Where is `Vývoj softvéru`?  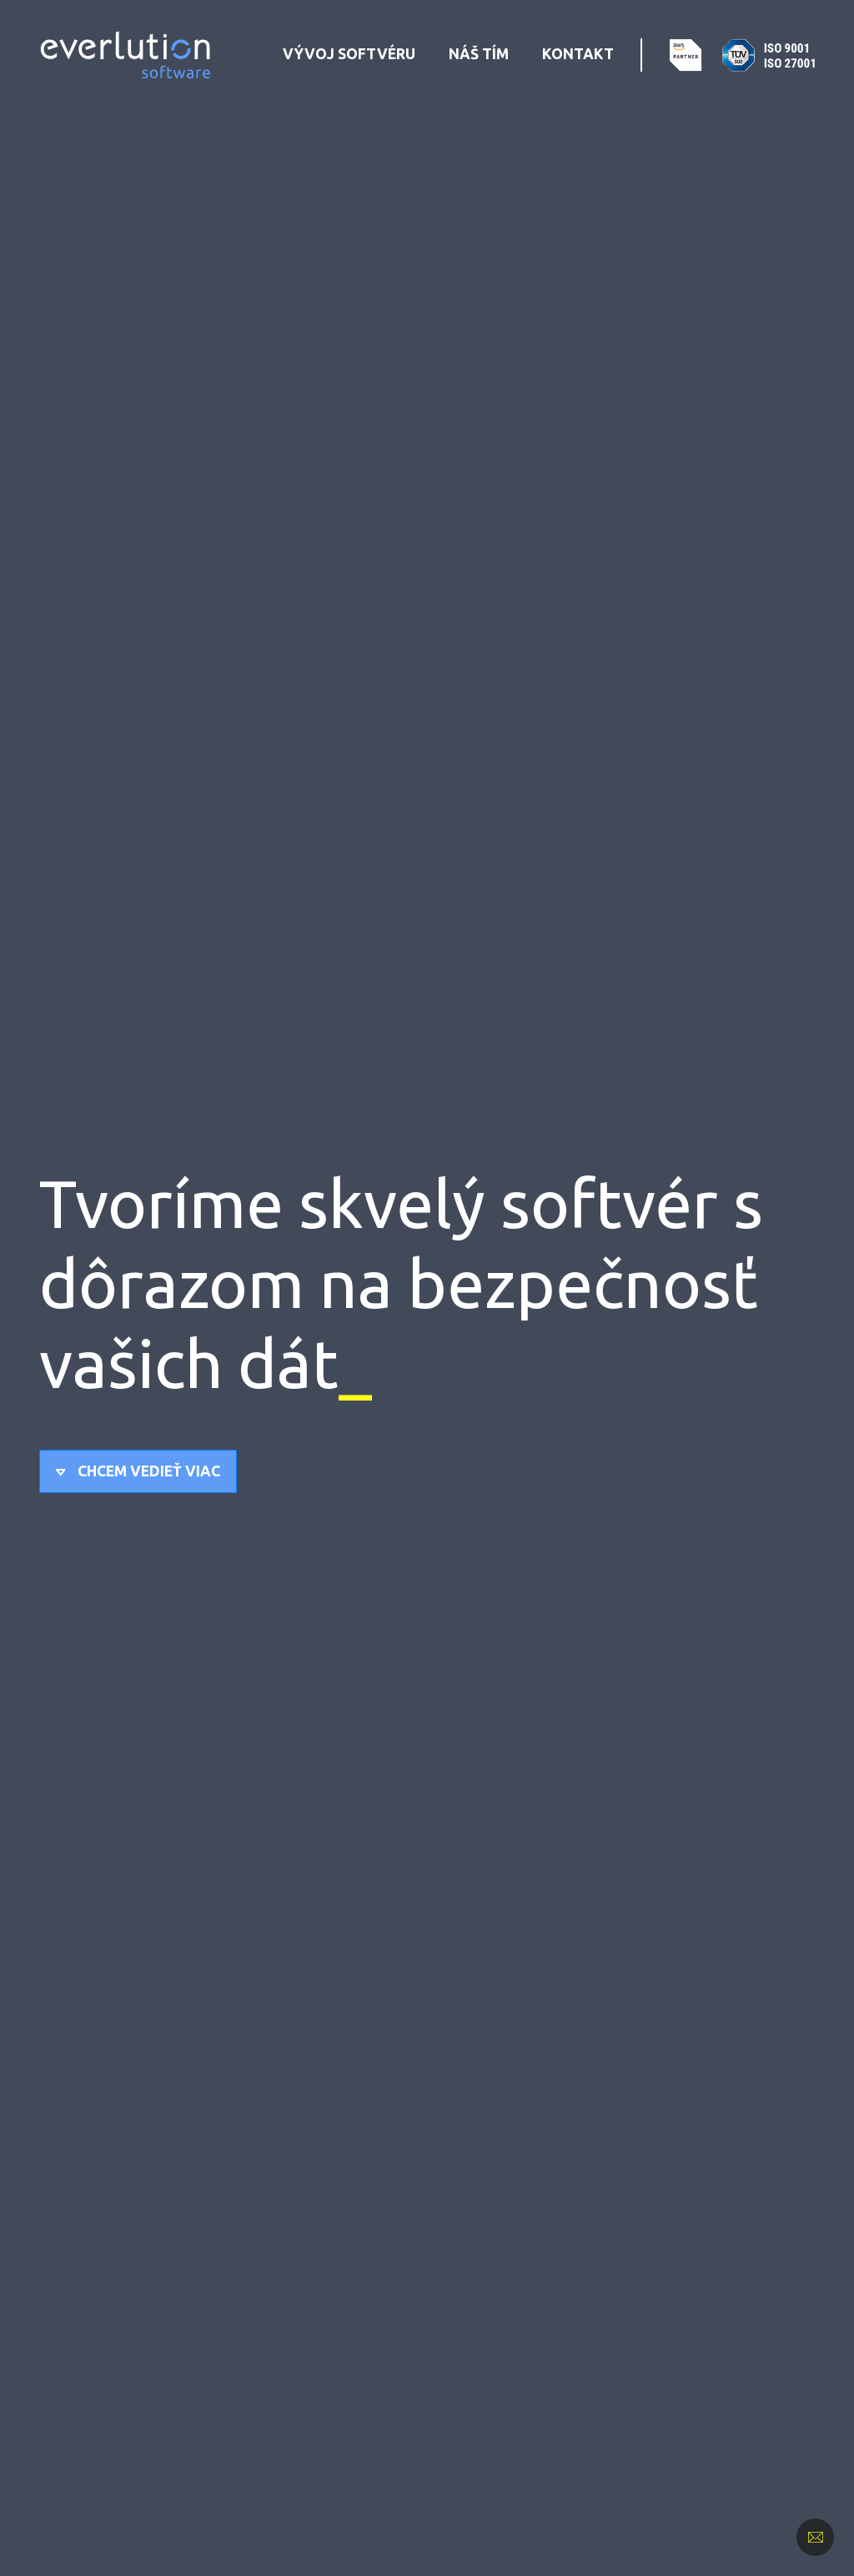
Vývoj softvéru is located at coordinates (349, 54).